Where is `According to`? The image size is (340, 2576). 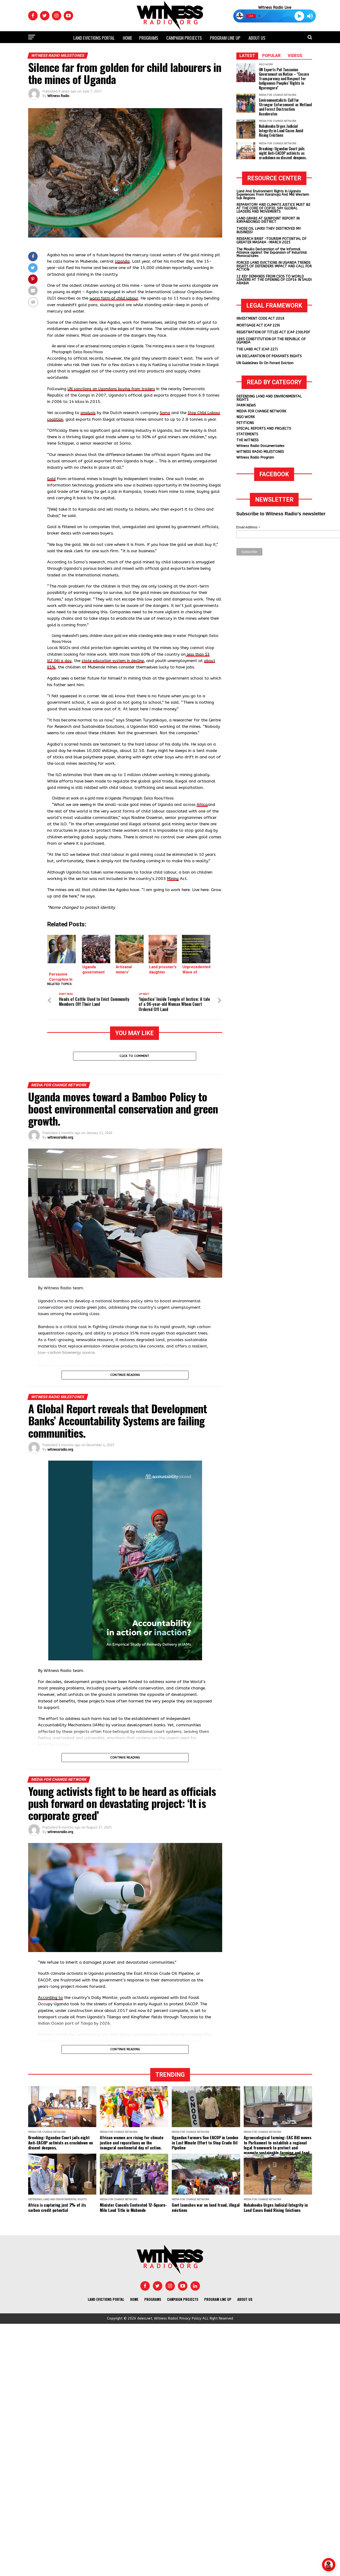
According to is located at coordinates (50, 2249).